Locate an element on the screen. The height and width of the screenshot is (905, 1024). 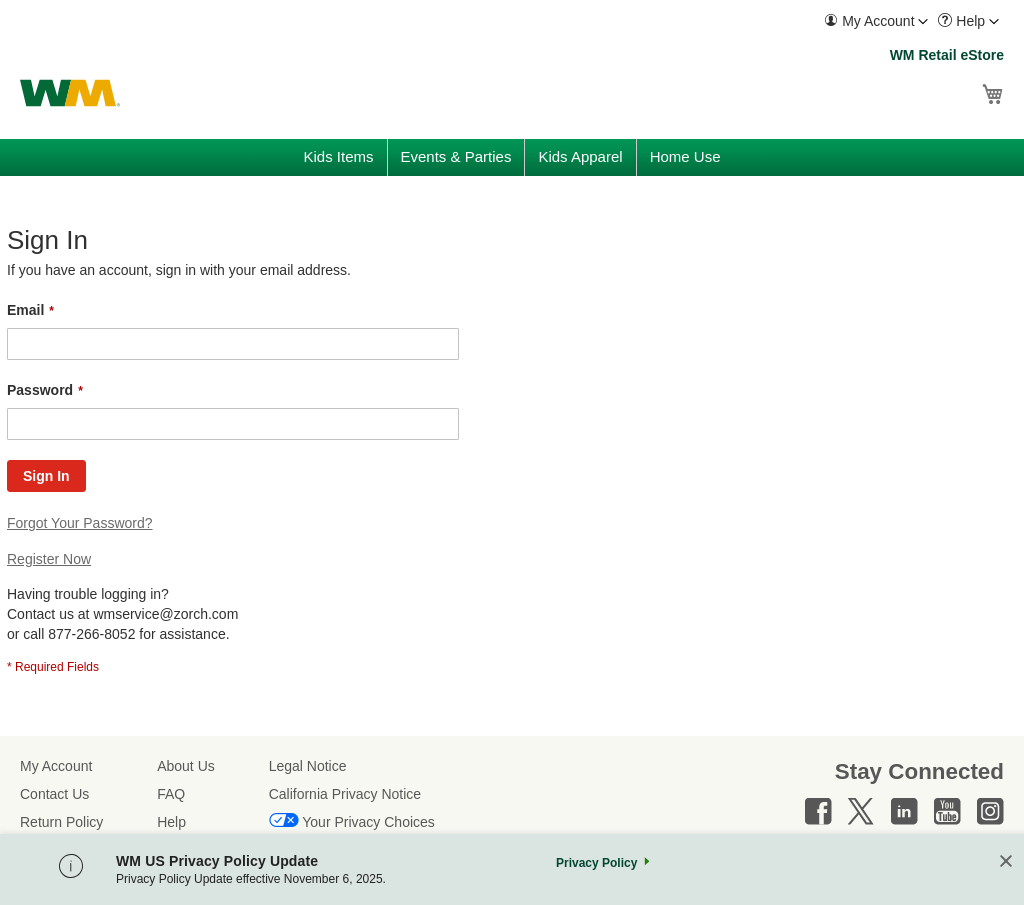
Legal Notice is located at coordinates (308, 766).